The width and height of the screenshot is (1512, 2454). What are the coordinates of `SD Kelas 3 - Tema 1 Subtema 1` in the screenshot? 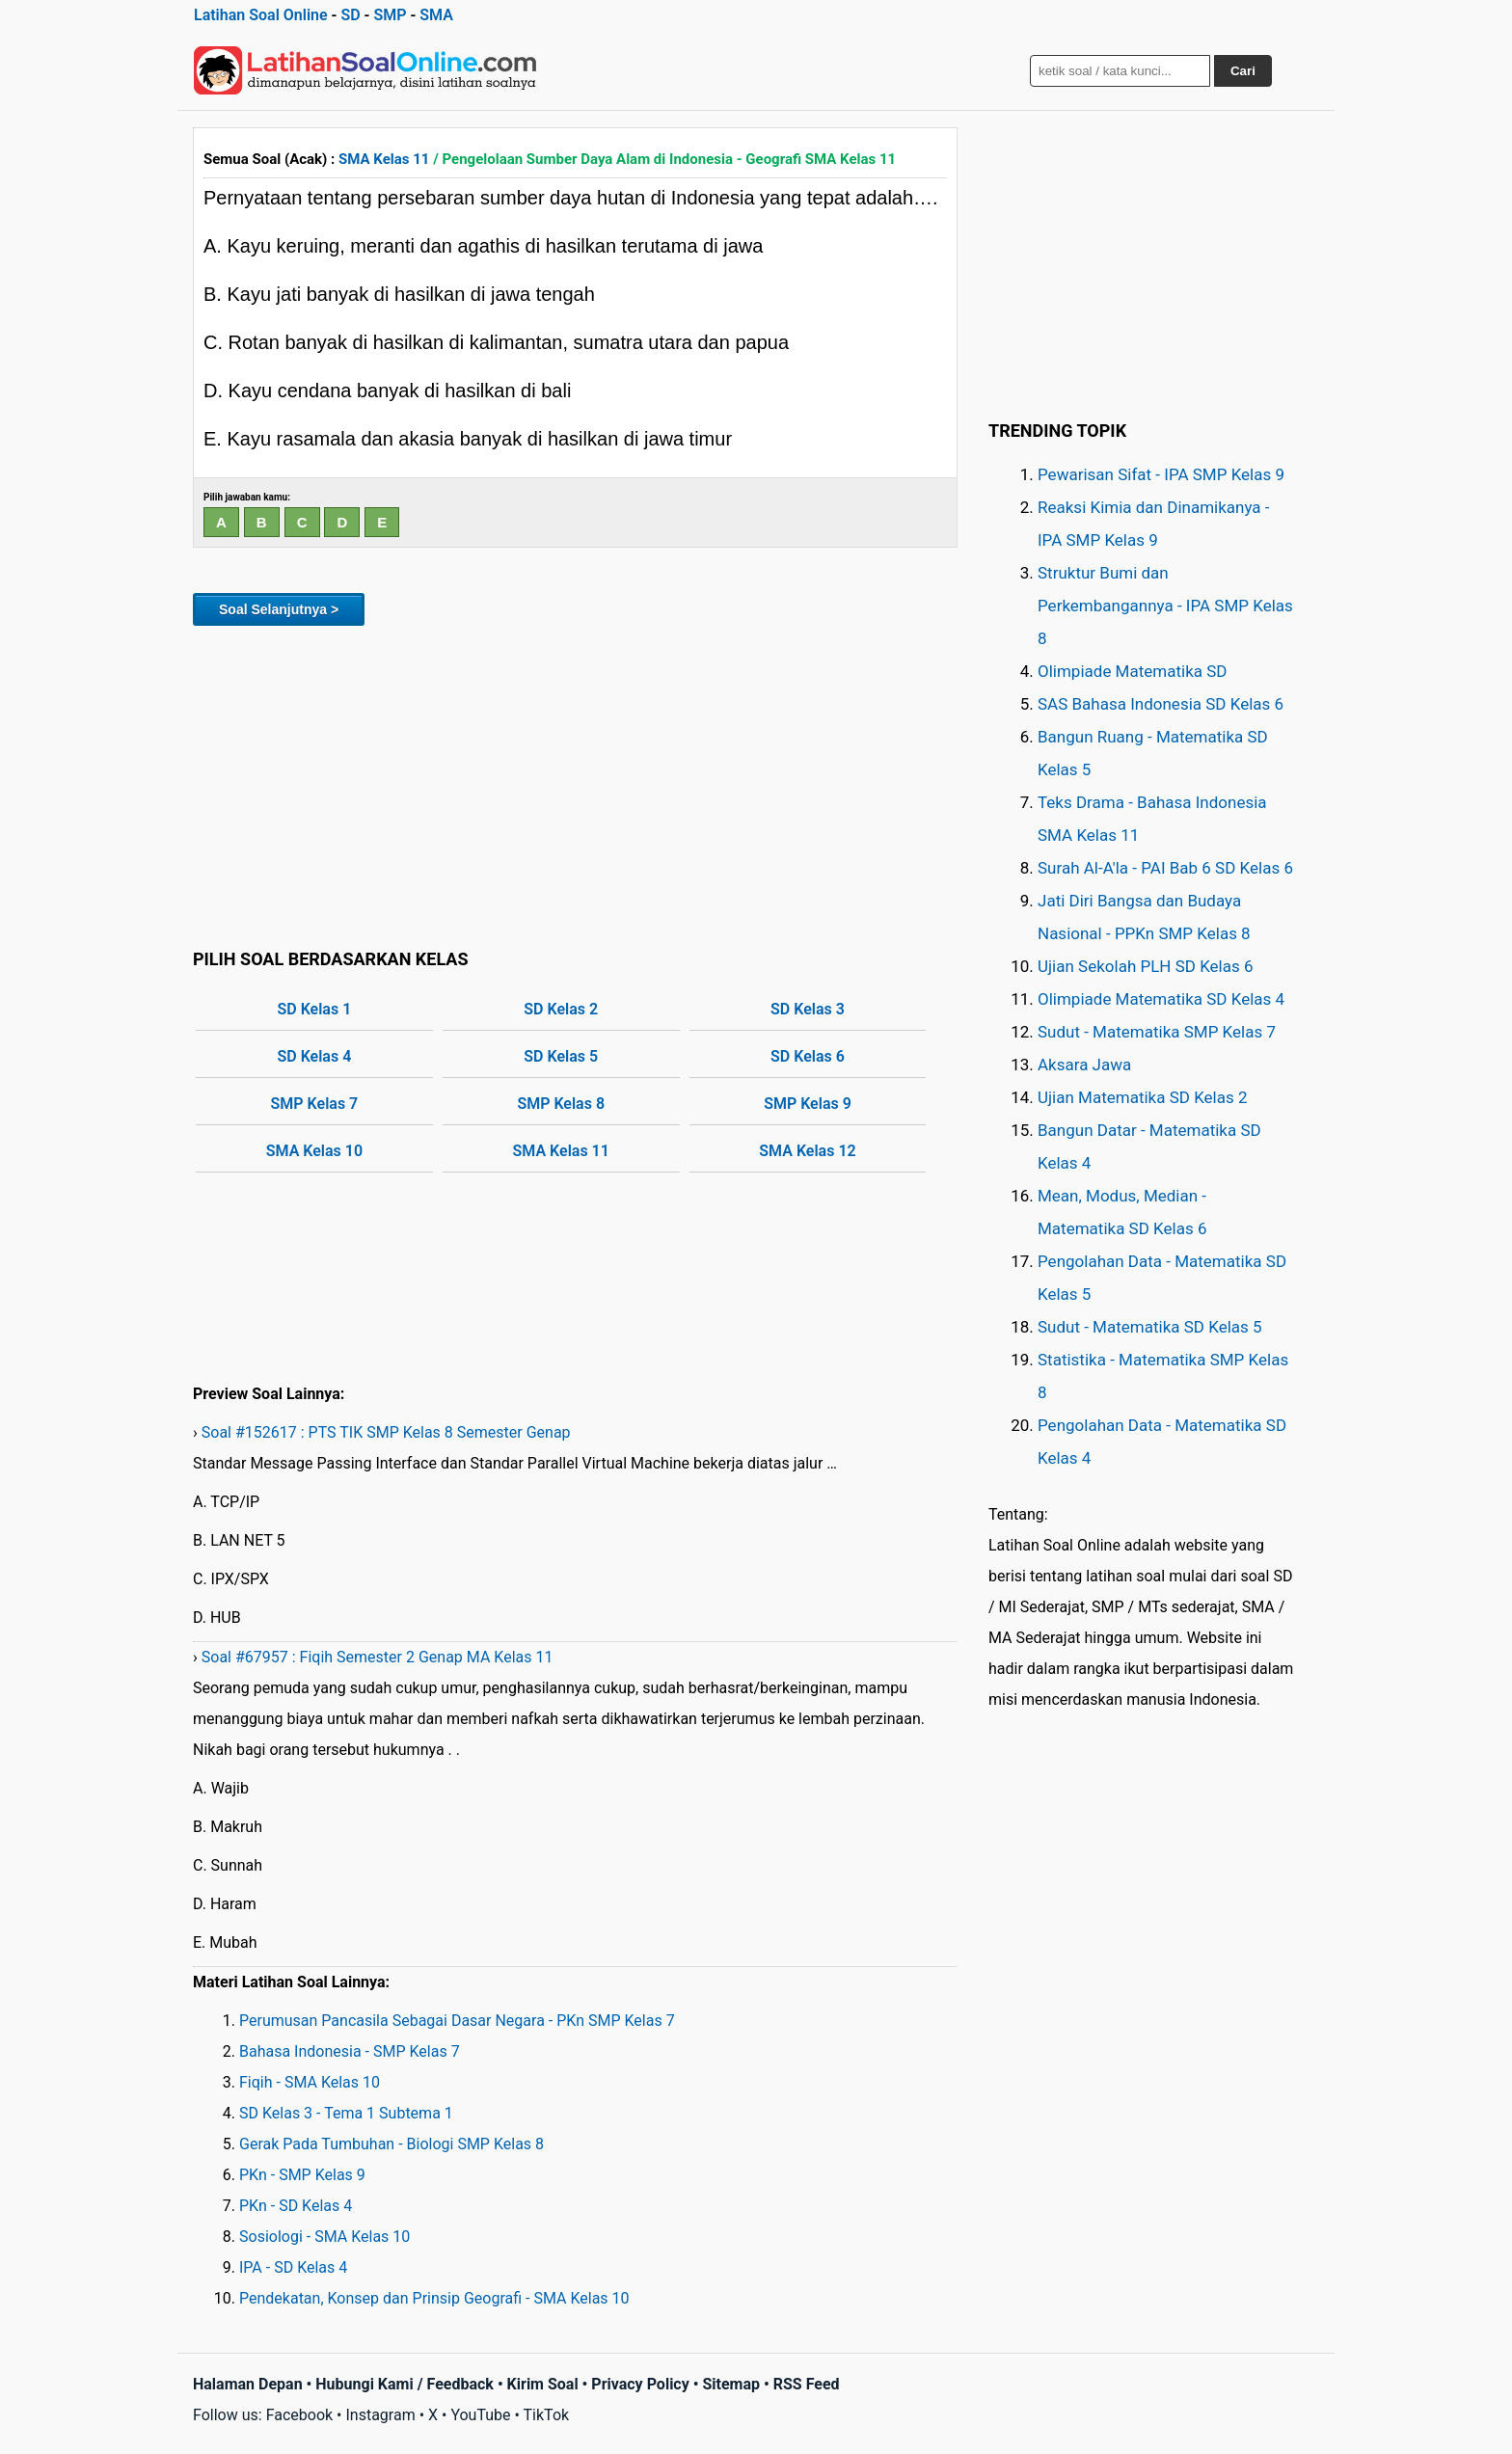 It's located at (346, 2113).